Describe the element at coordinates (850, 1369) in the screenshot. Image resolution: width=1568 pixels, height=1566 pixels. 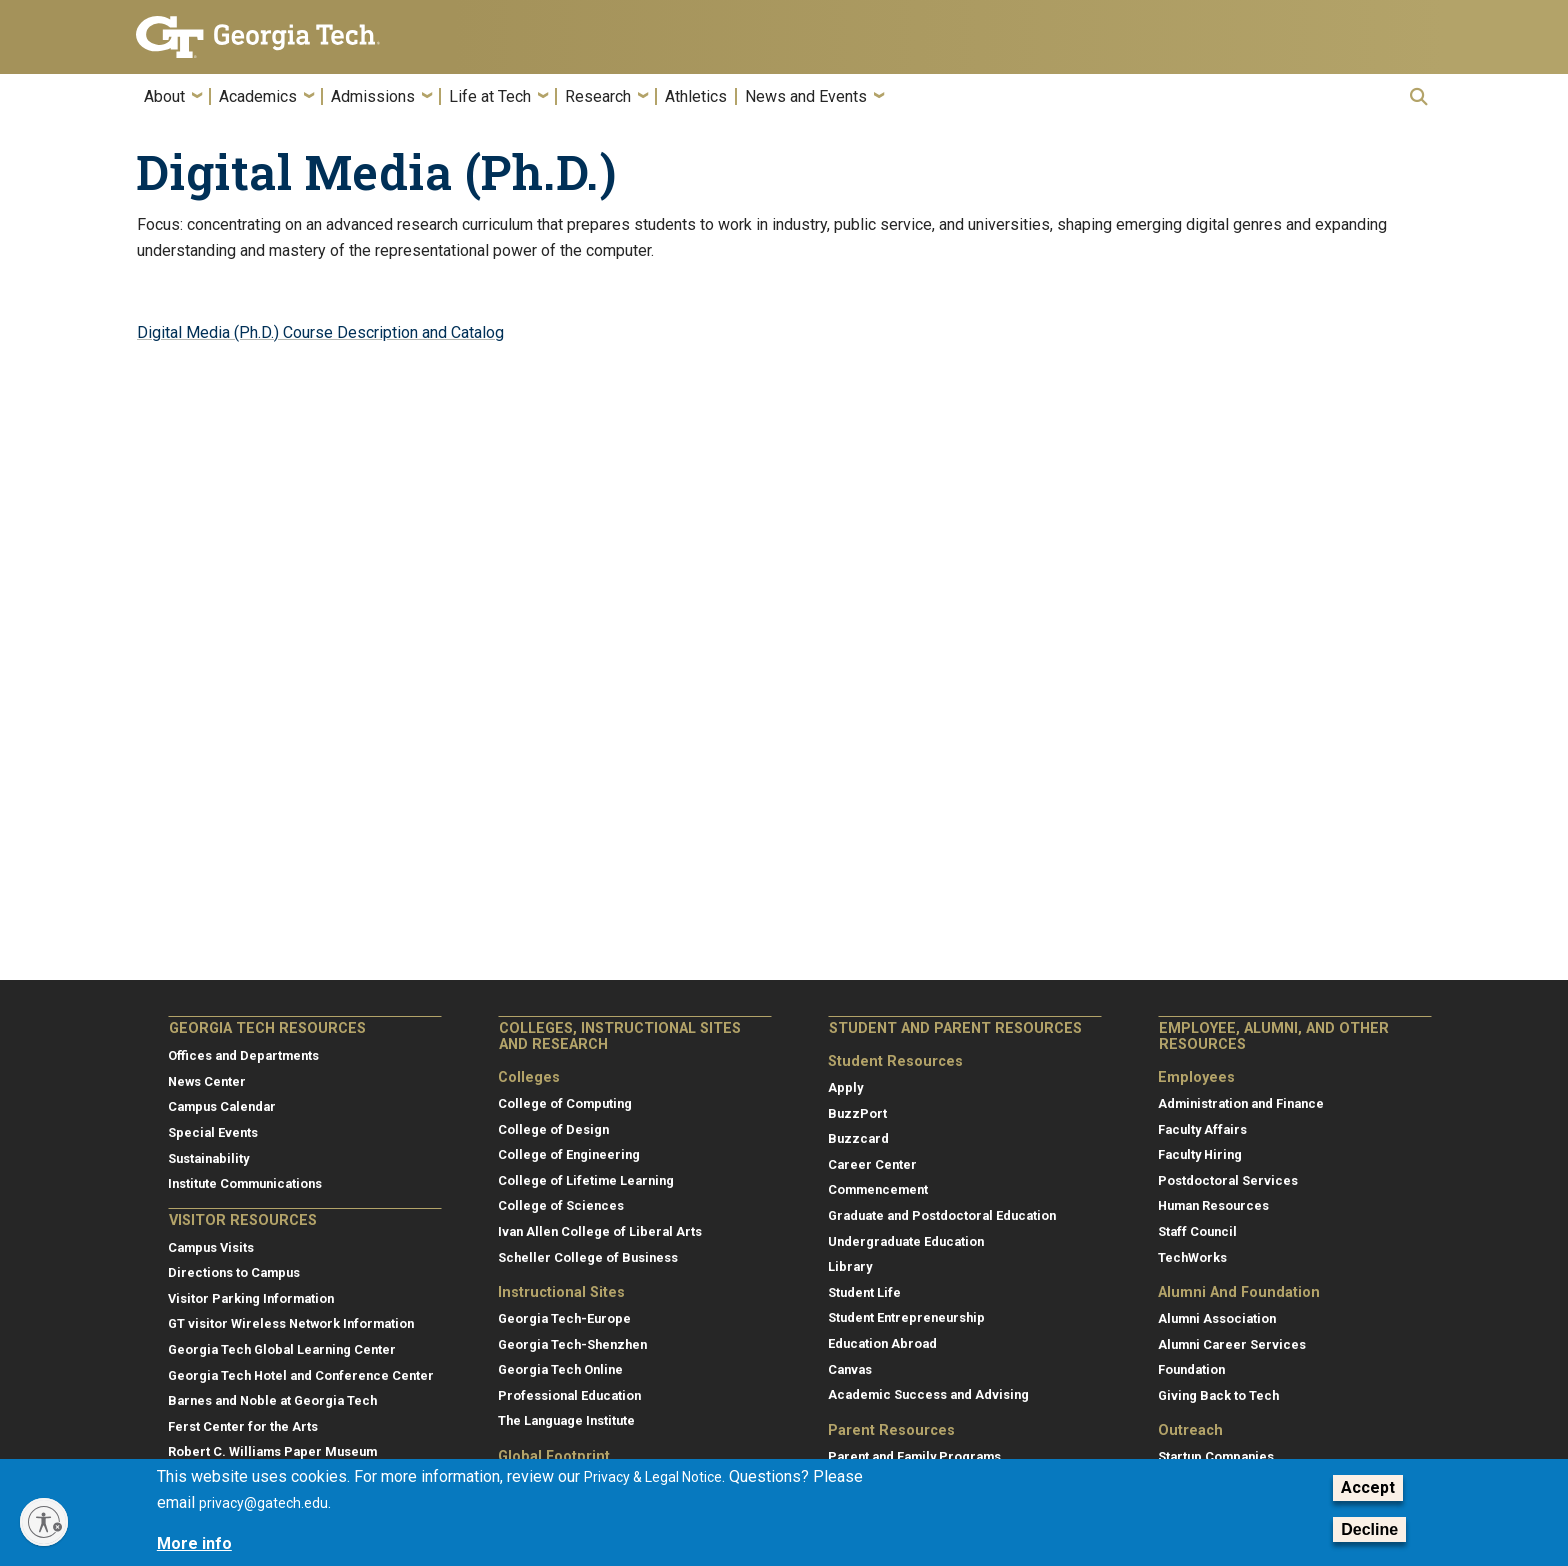
I see `Canvas` at that location.